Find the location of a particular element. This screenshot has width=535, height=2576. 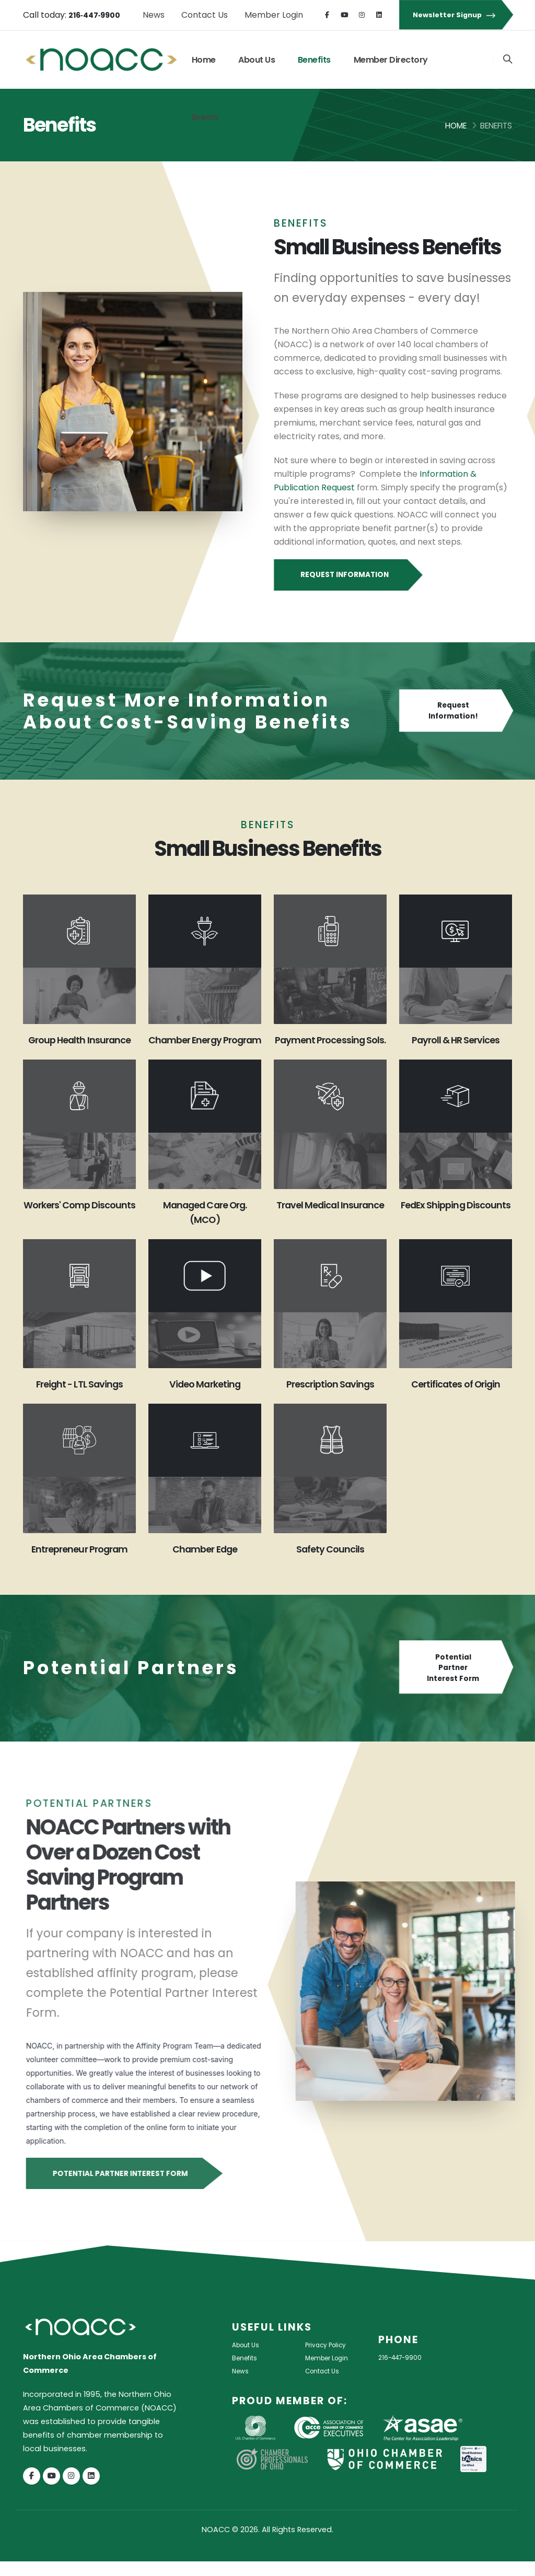

Contact Us is located at coordinates (204, 15).